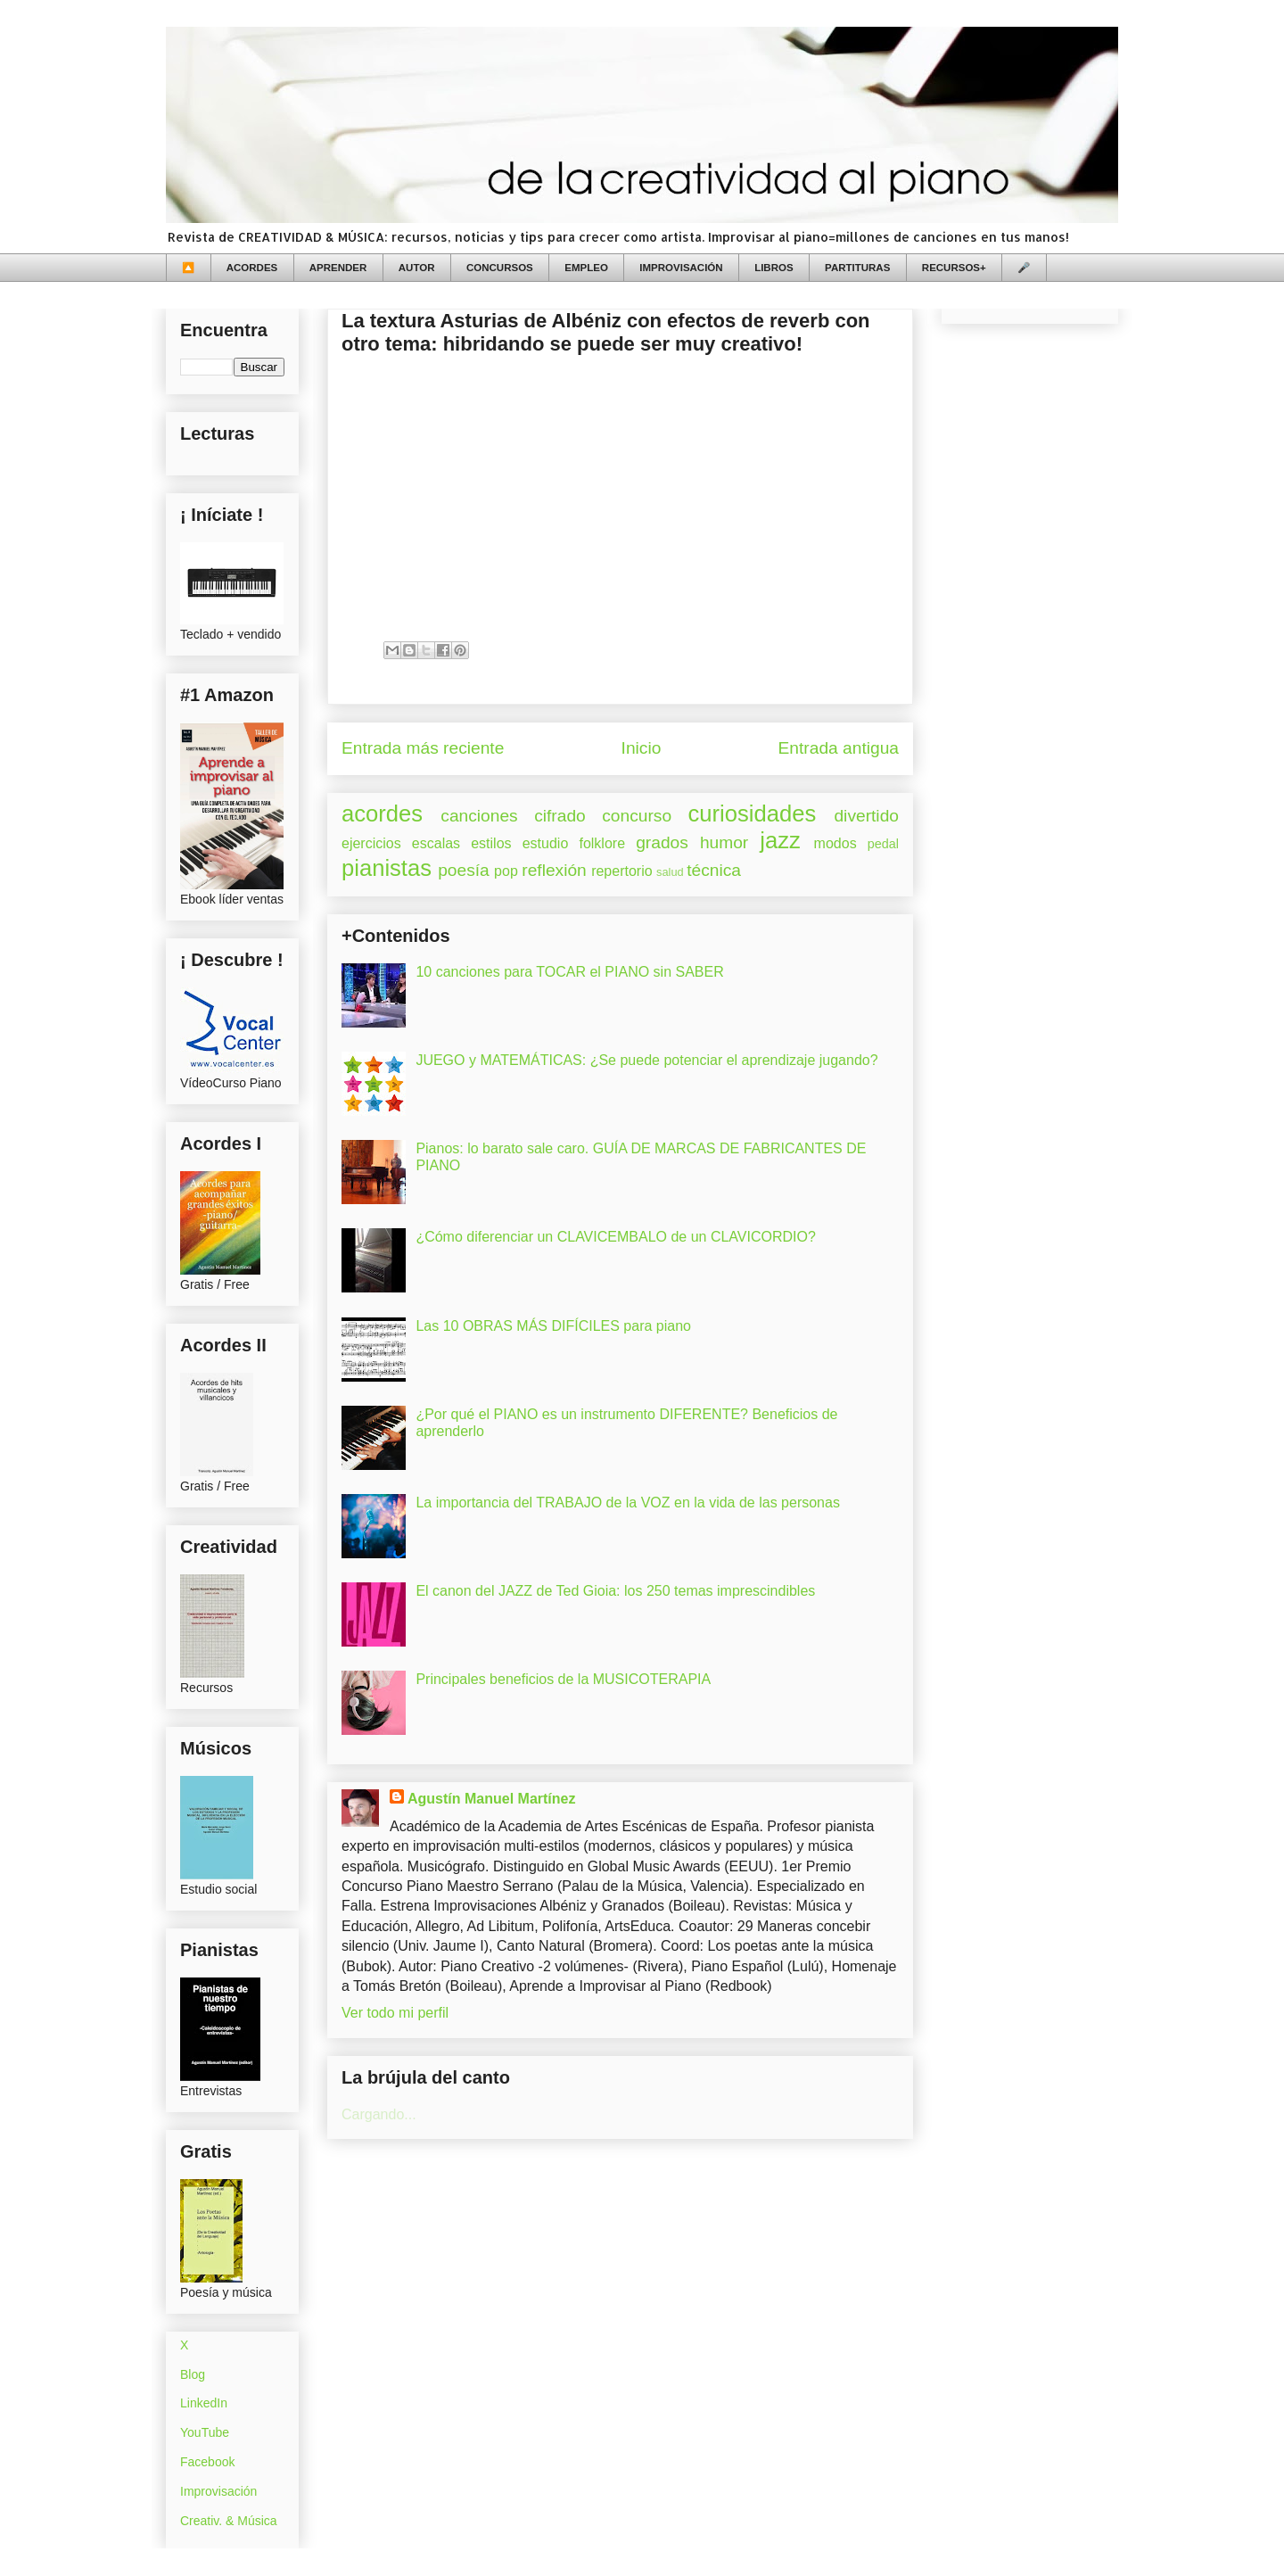  What do you see at coordinates (628, 1502) in the screenshot?
I see `La importancia del TRABAJO de la VOZ en la vida de las personas` at bounding box center [628, 1502].